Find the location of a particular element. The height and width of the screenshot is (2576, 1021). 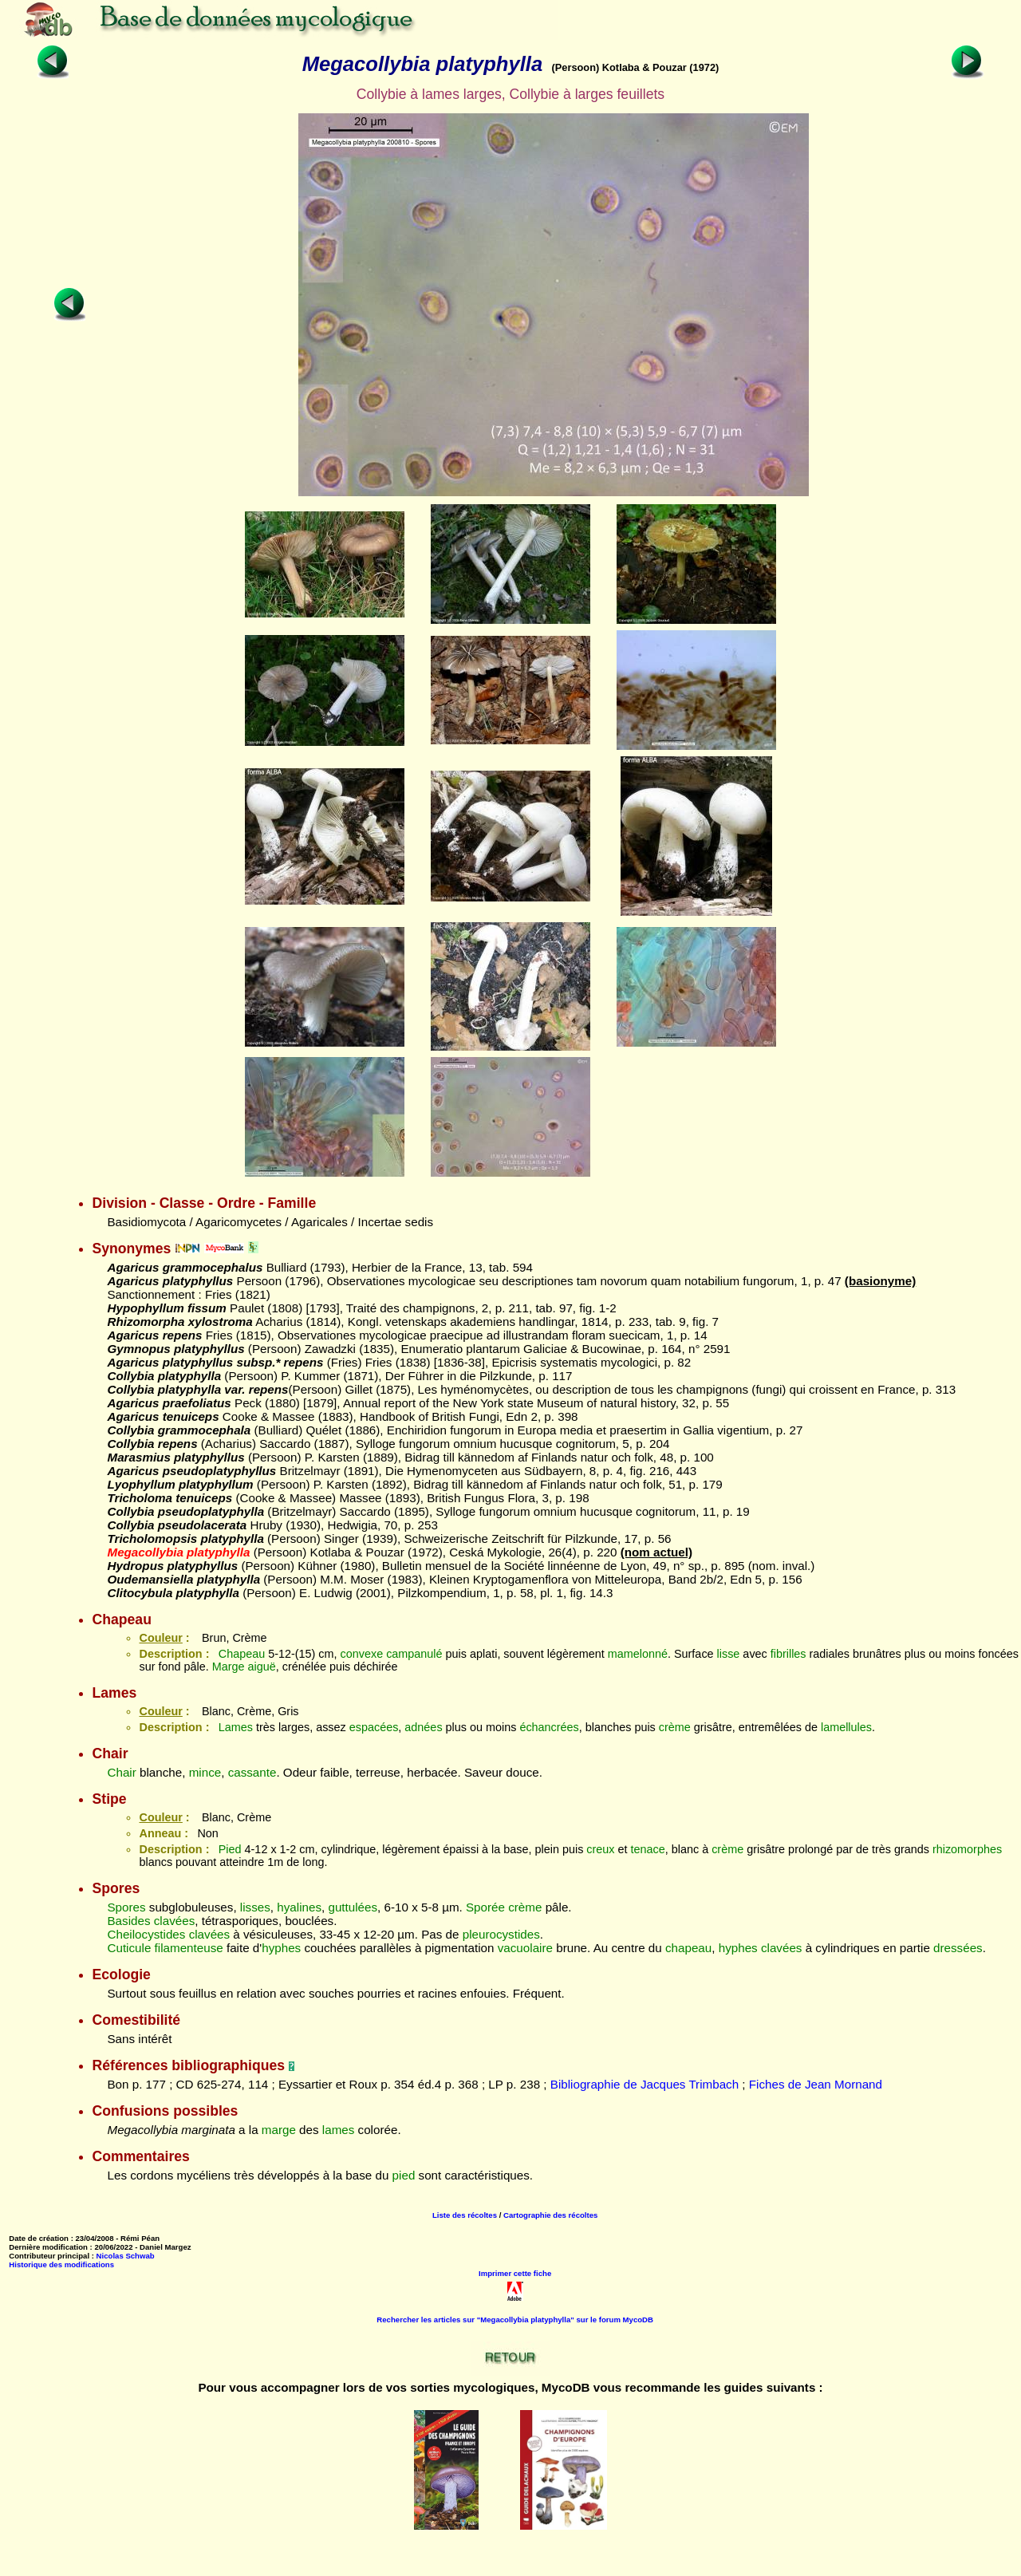

hyphes is located at coordinates (281, 1948).